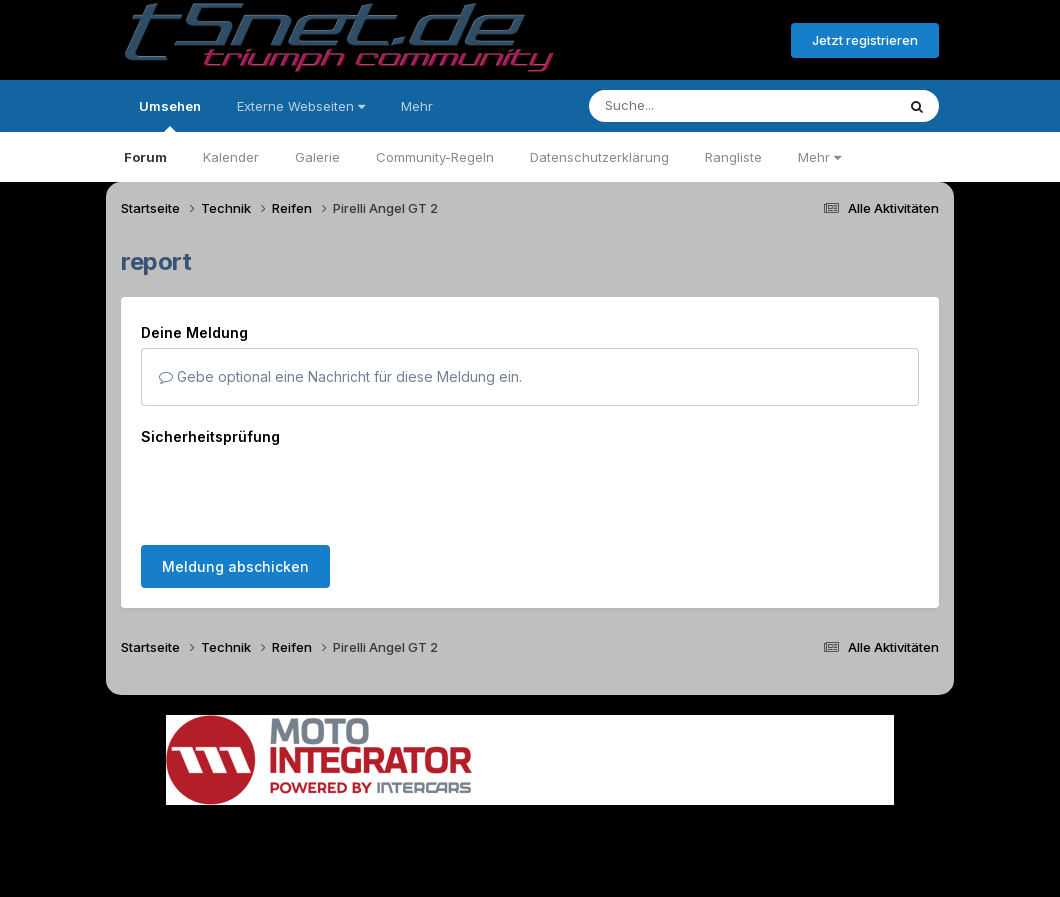  Describe the element at coordinates (170, 115) in the screenshot. I see `Umsehen` at that location.